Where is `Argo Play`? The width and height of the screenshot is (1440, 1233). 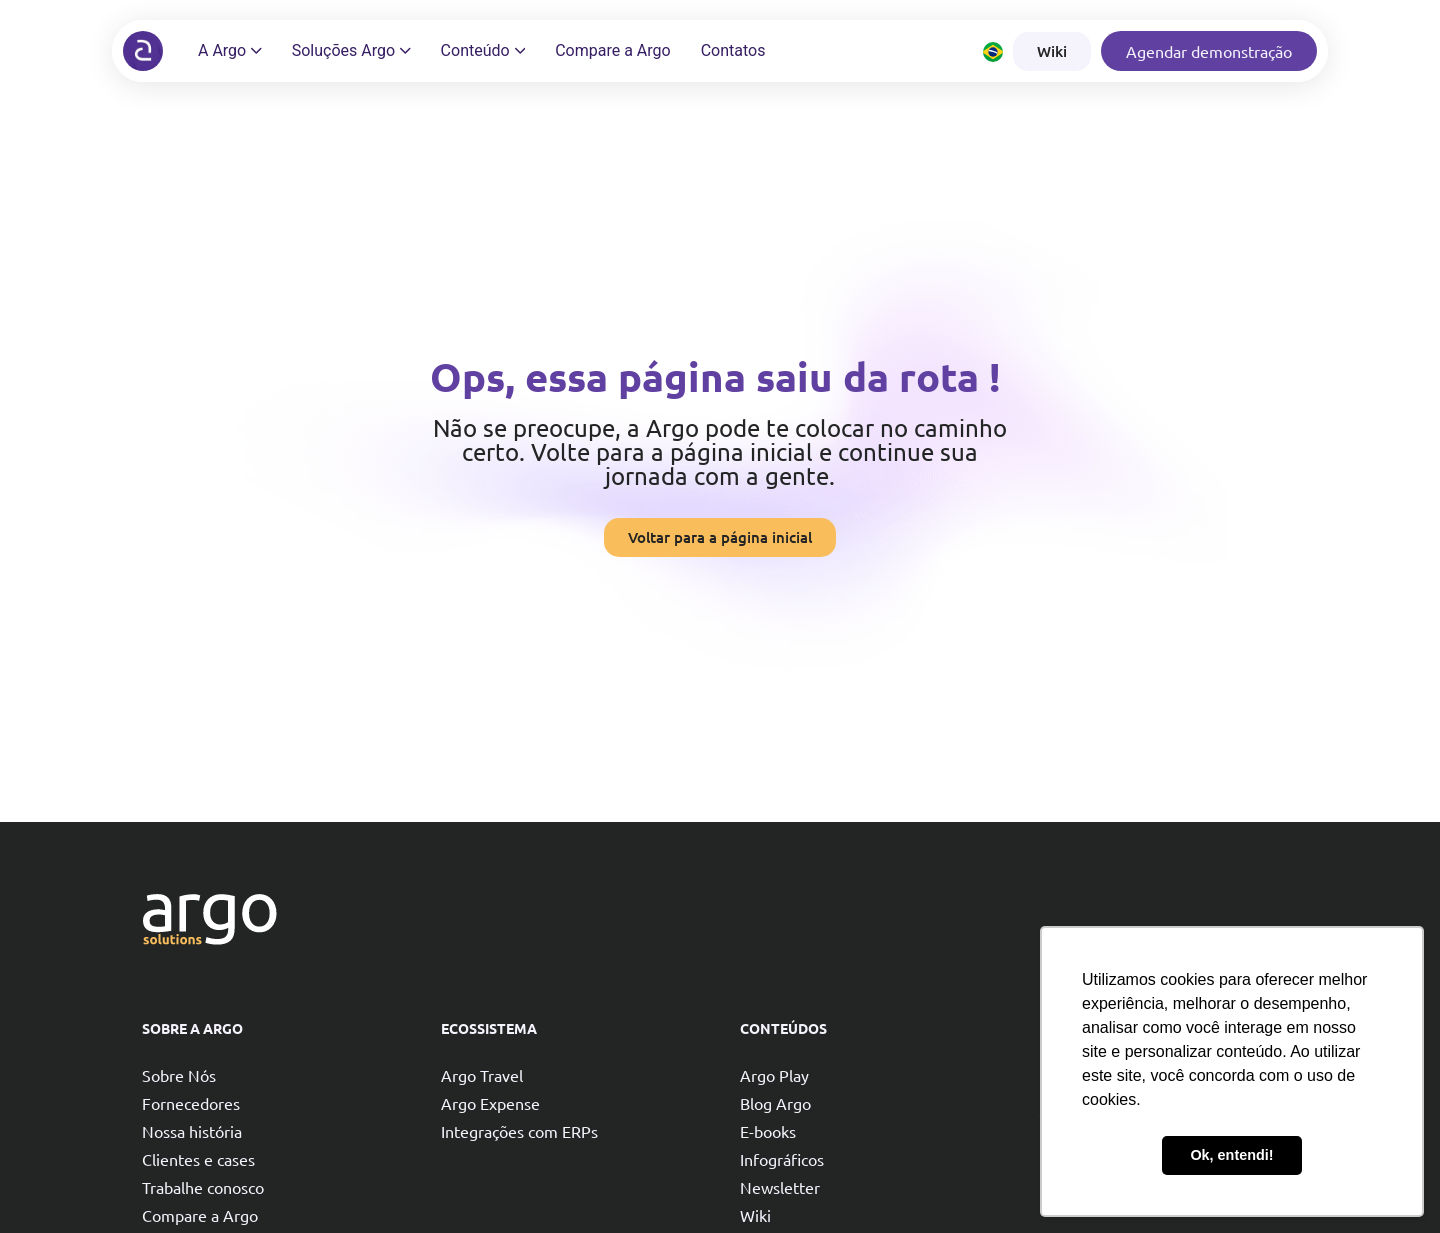 Argo Play is located at coordinates (774, 1075).